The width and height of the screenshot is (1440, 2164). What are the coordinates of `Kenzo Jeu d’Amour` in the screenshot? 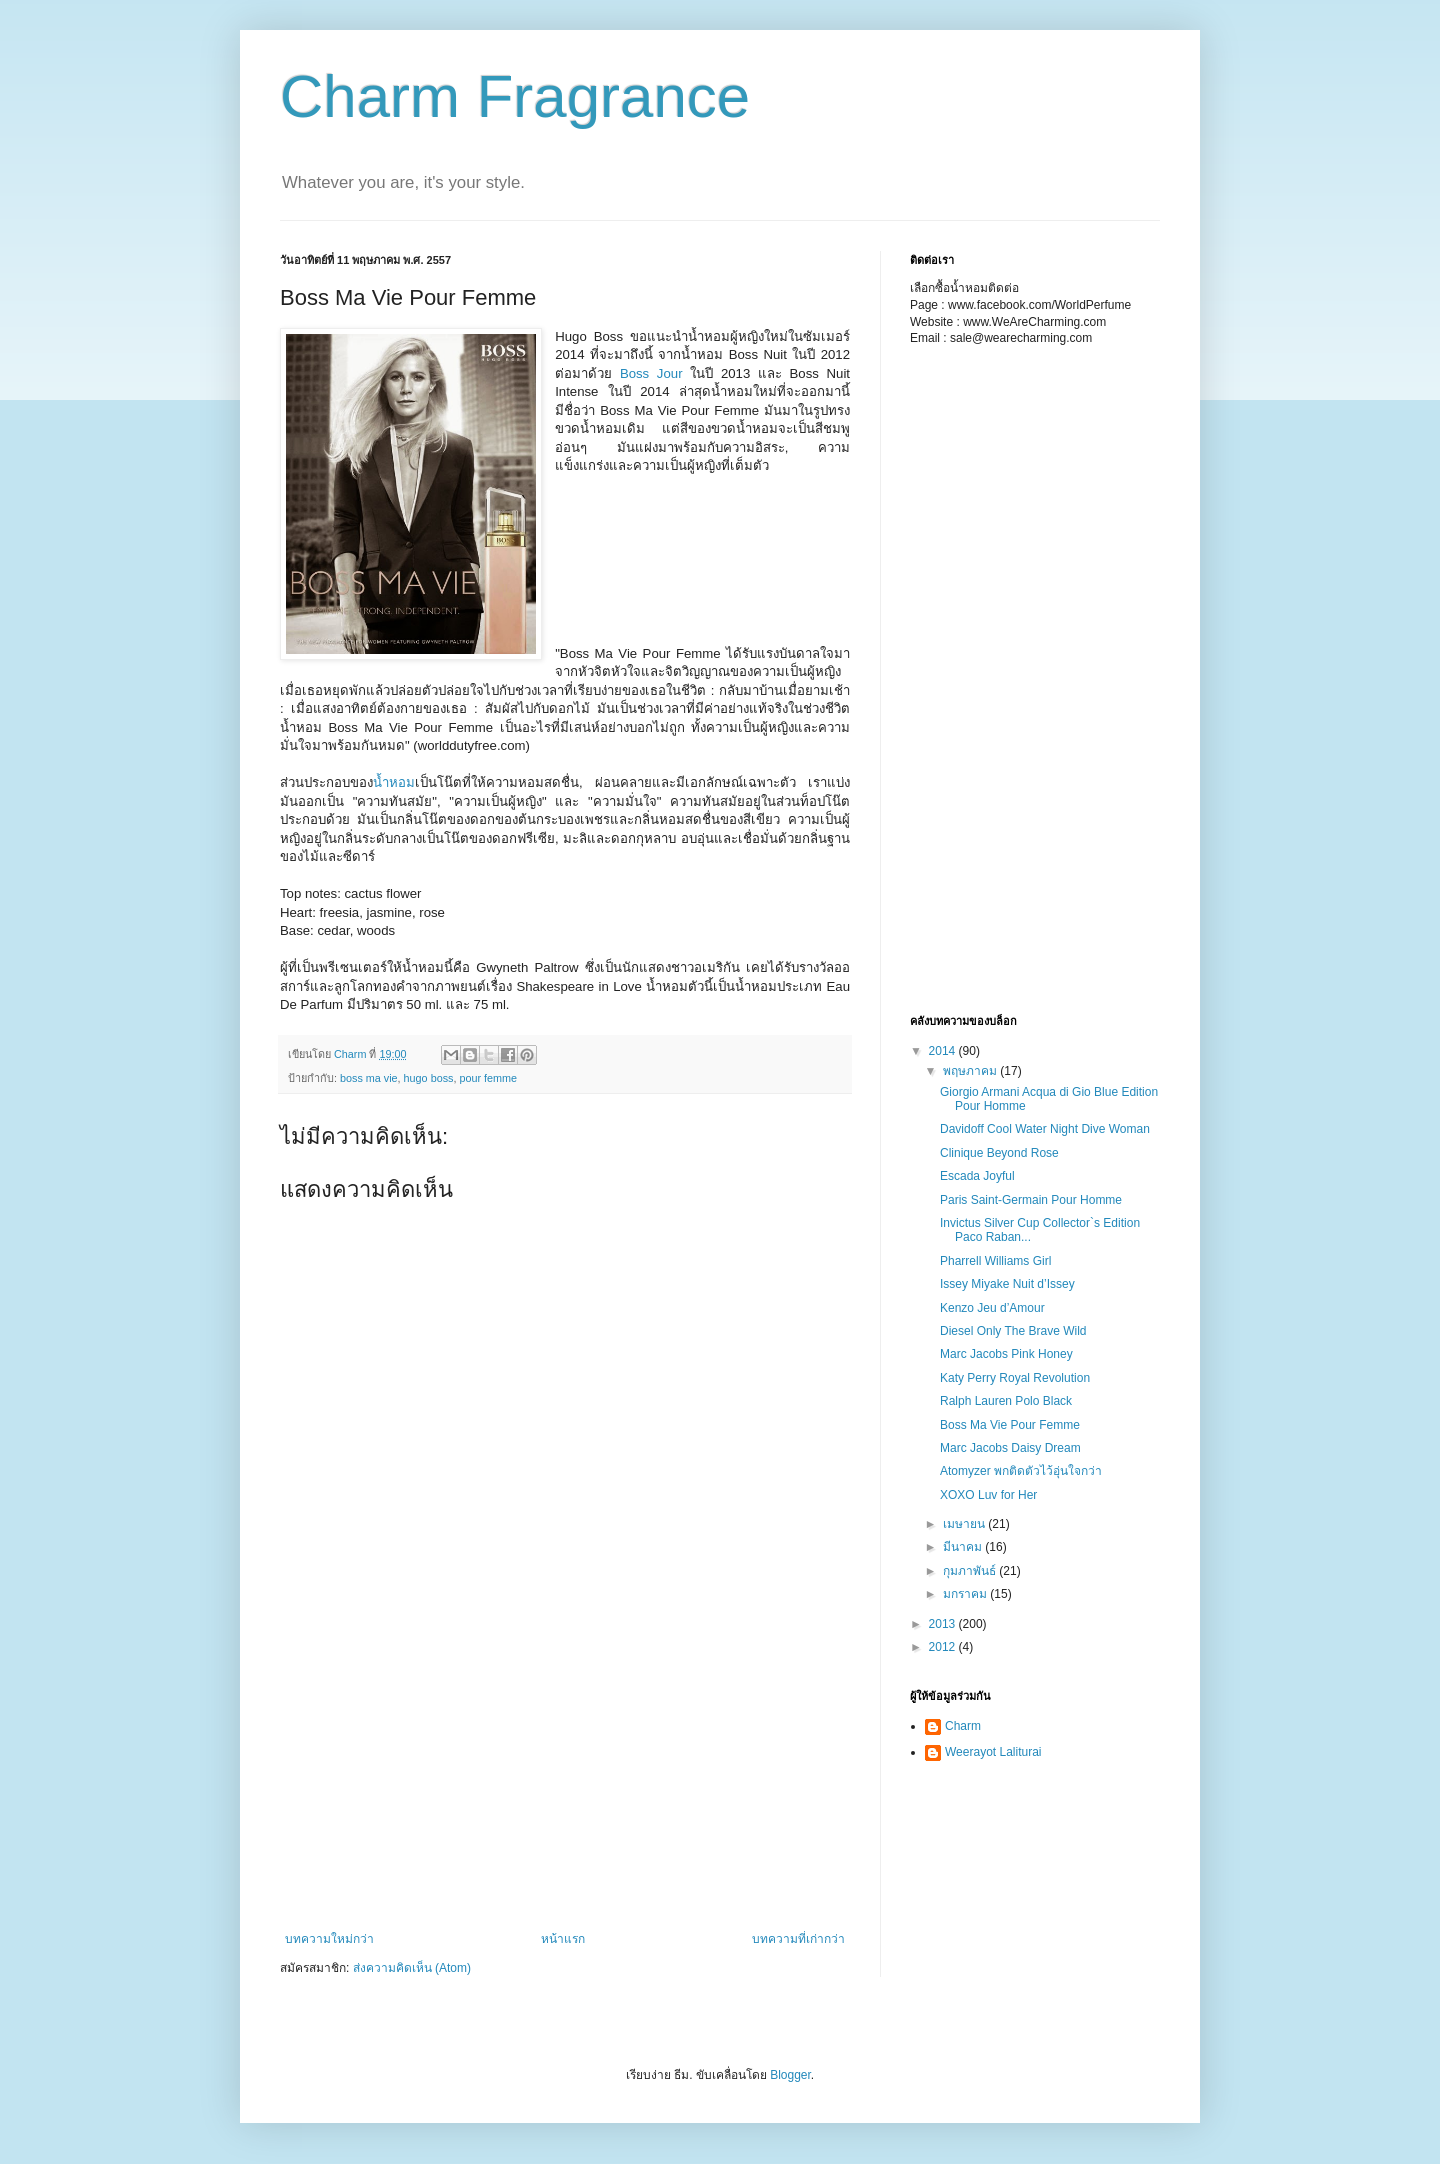 It's located at (992, 1308).